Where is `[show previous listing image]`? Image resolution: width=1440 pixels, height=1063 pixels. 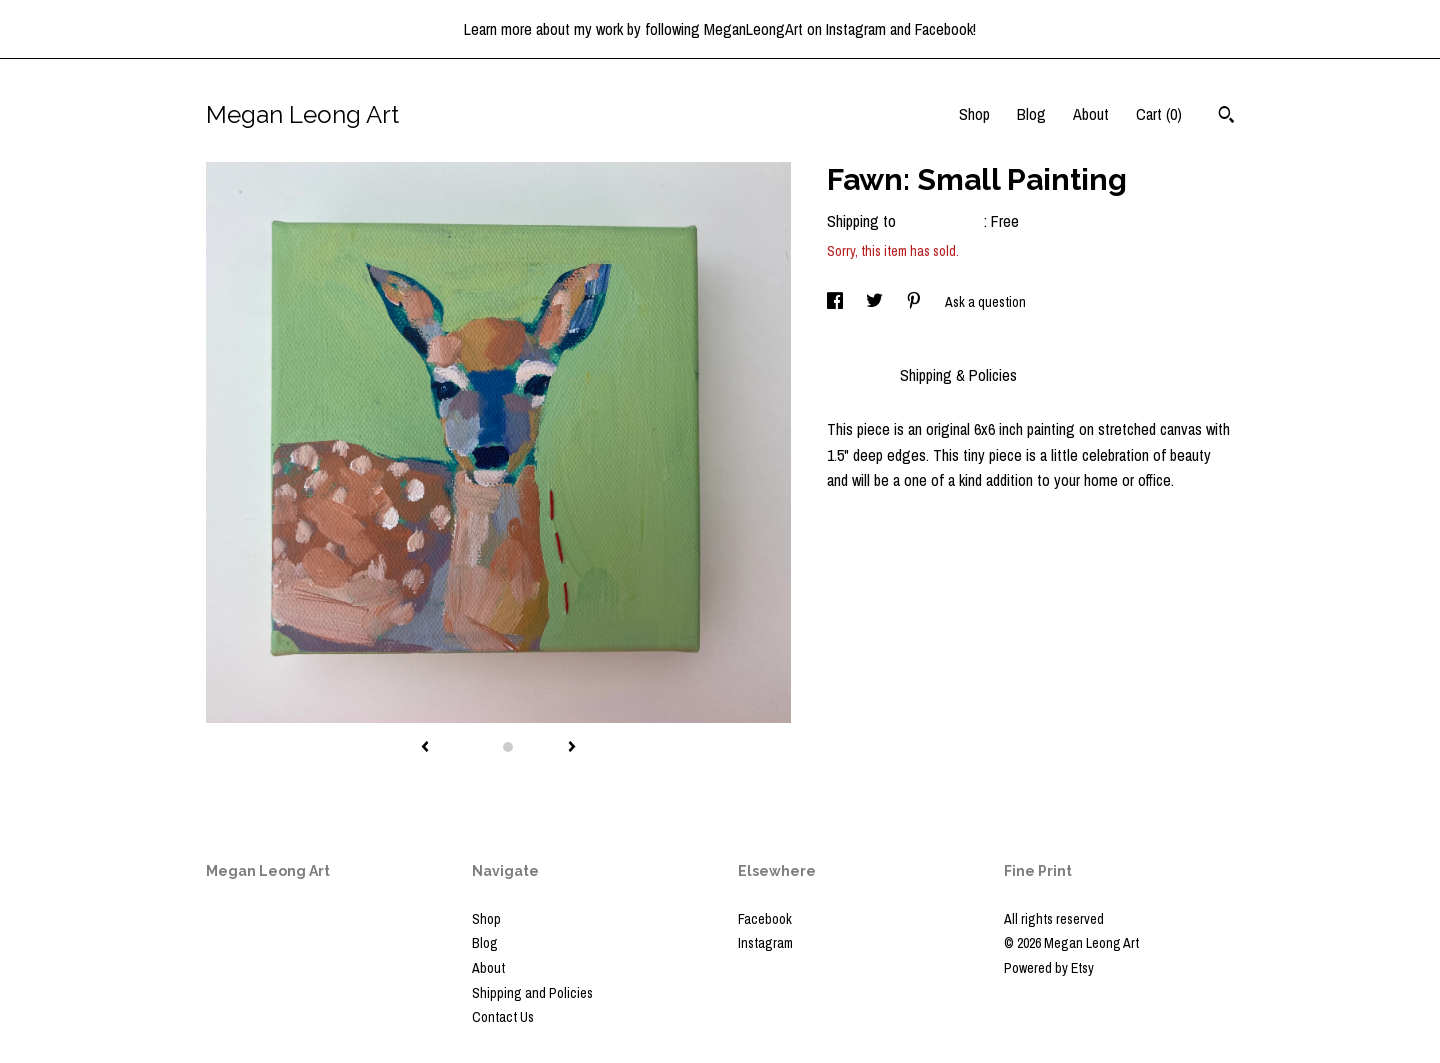
[show previous listing image] is located at coordinates (425, 748).